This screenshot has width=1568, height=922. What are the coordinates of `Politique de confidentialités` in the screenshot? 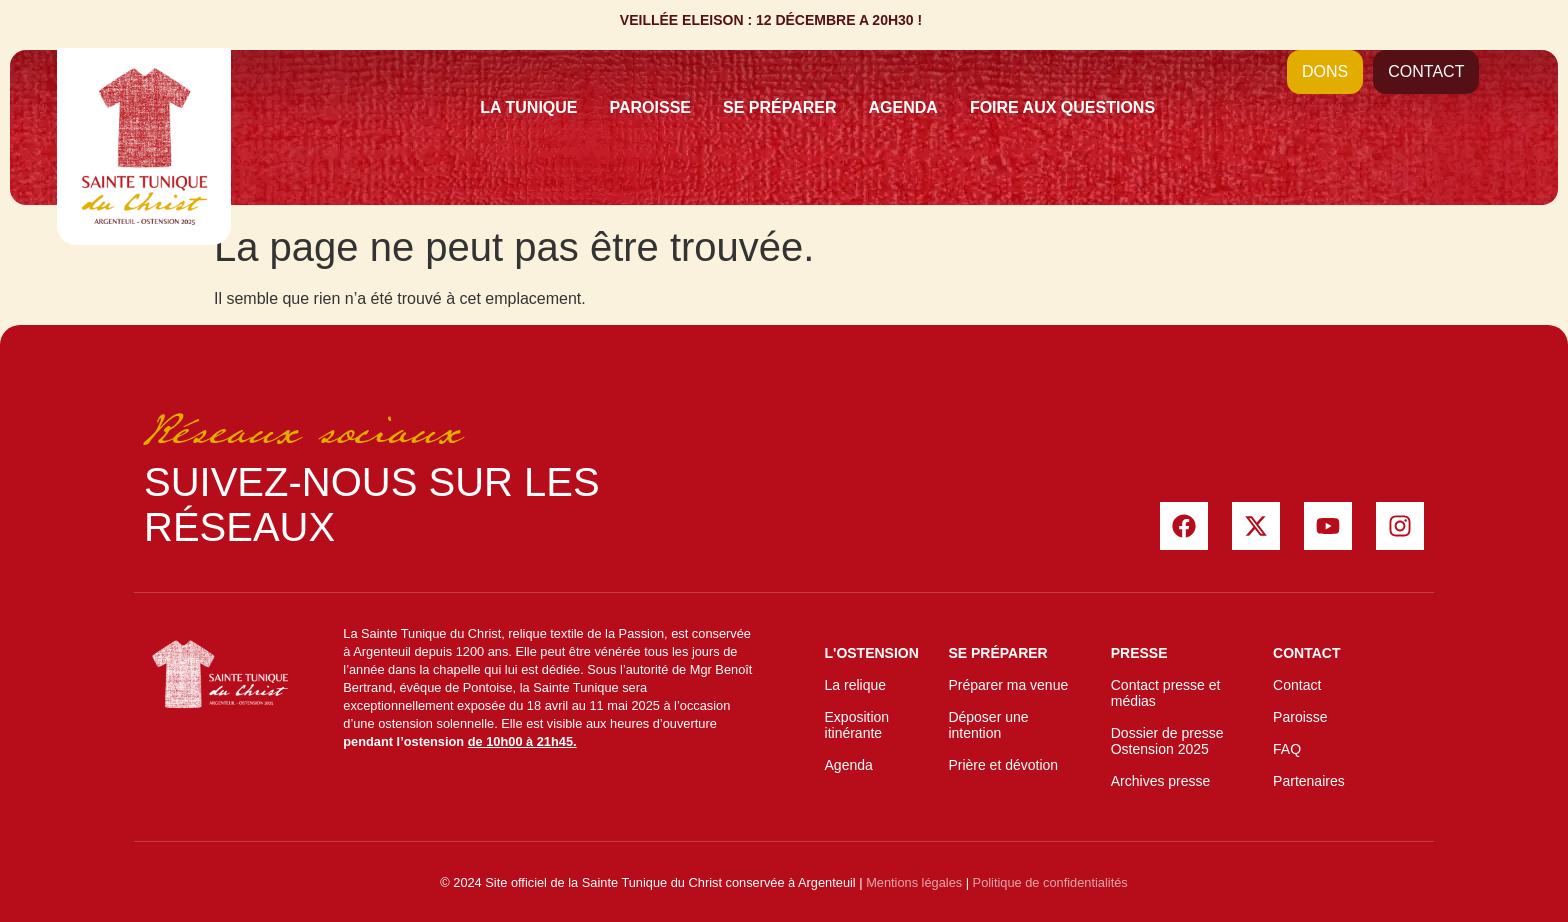 It's located at (1050, 882).